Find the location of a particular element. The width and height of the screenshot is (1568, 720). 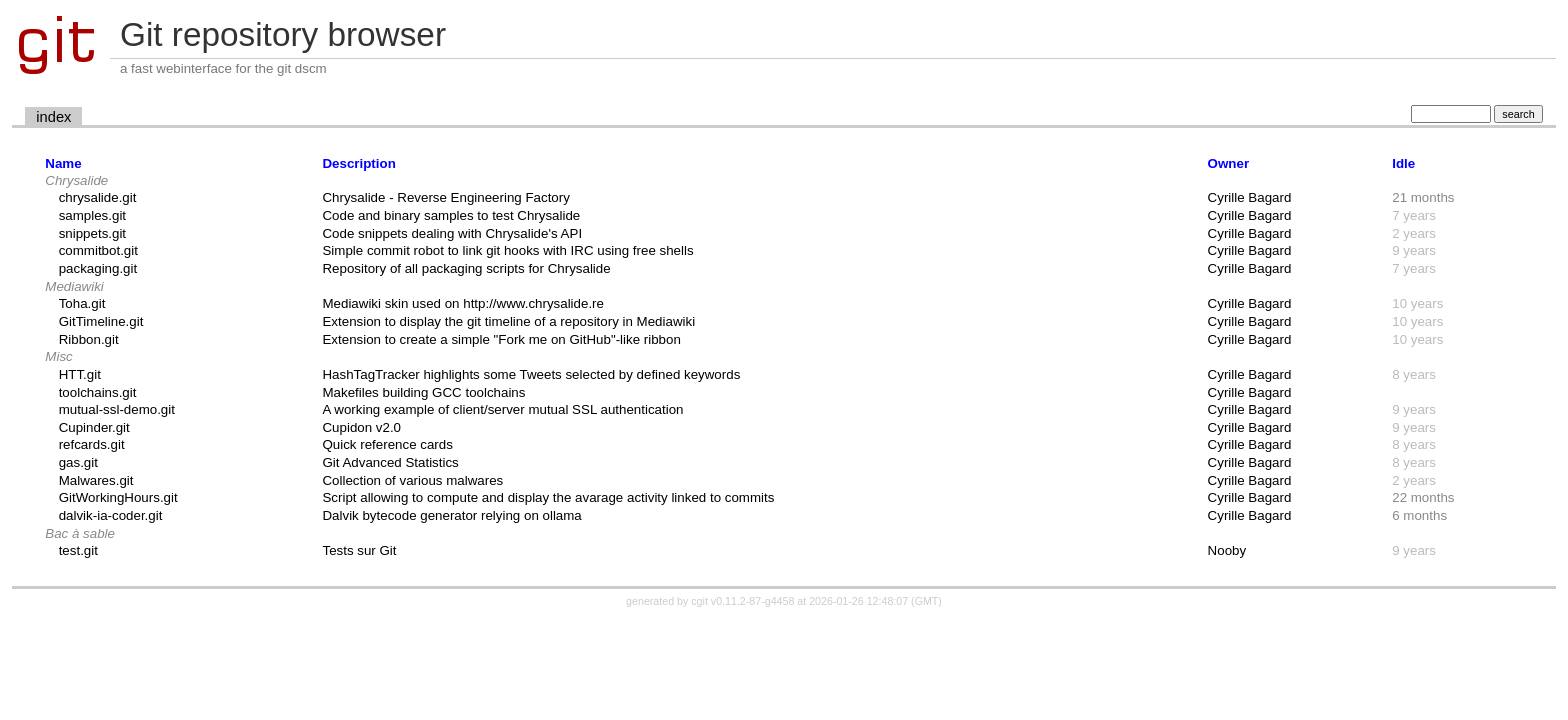

Cyrille Bagard is located at coordinates (1250, 197).